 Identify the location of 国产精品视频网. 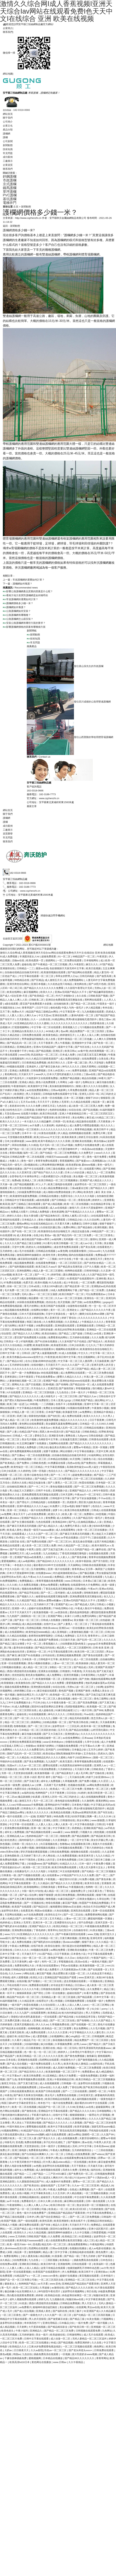
(81, 1836).